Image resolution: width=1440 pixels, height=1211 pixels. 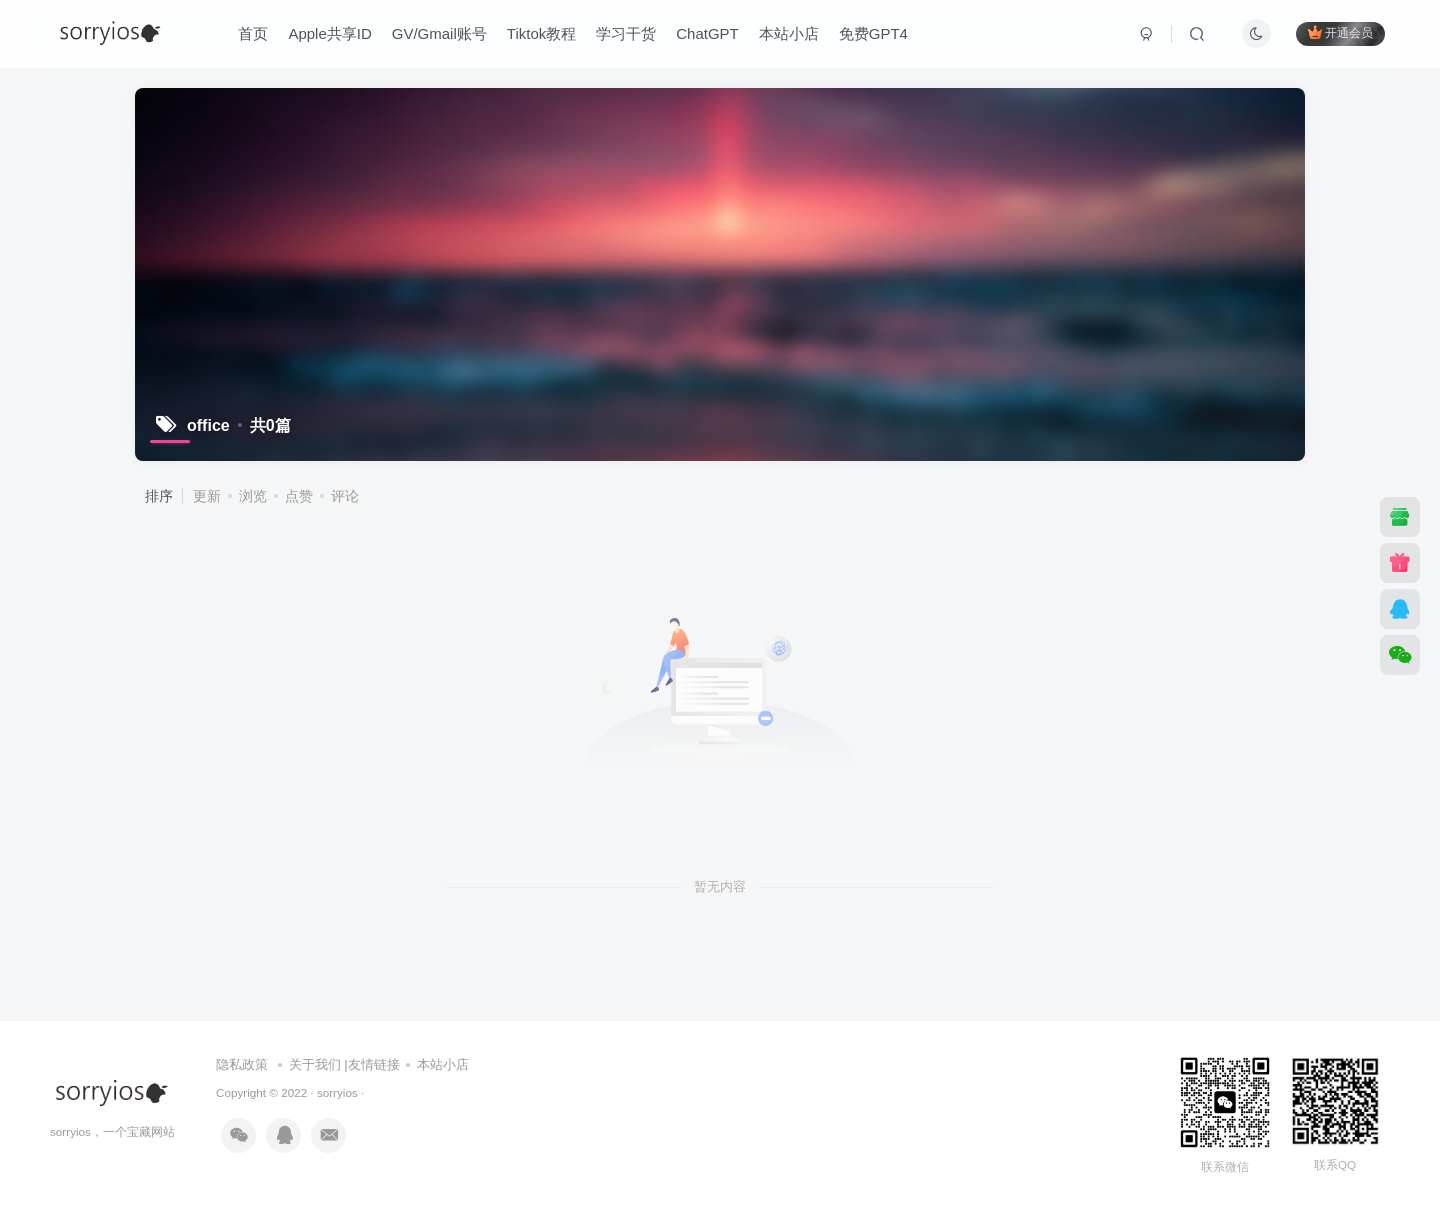 What do you see at coordinates (439, 33) in the screenshot?
I see `GV/Gmail账号` at bounding box center [439, 33].